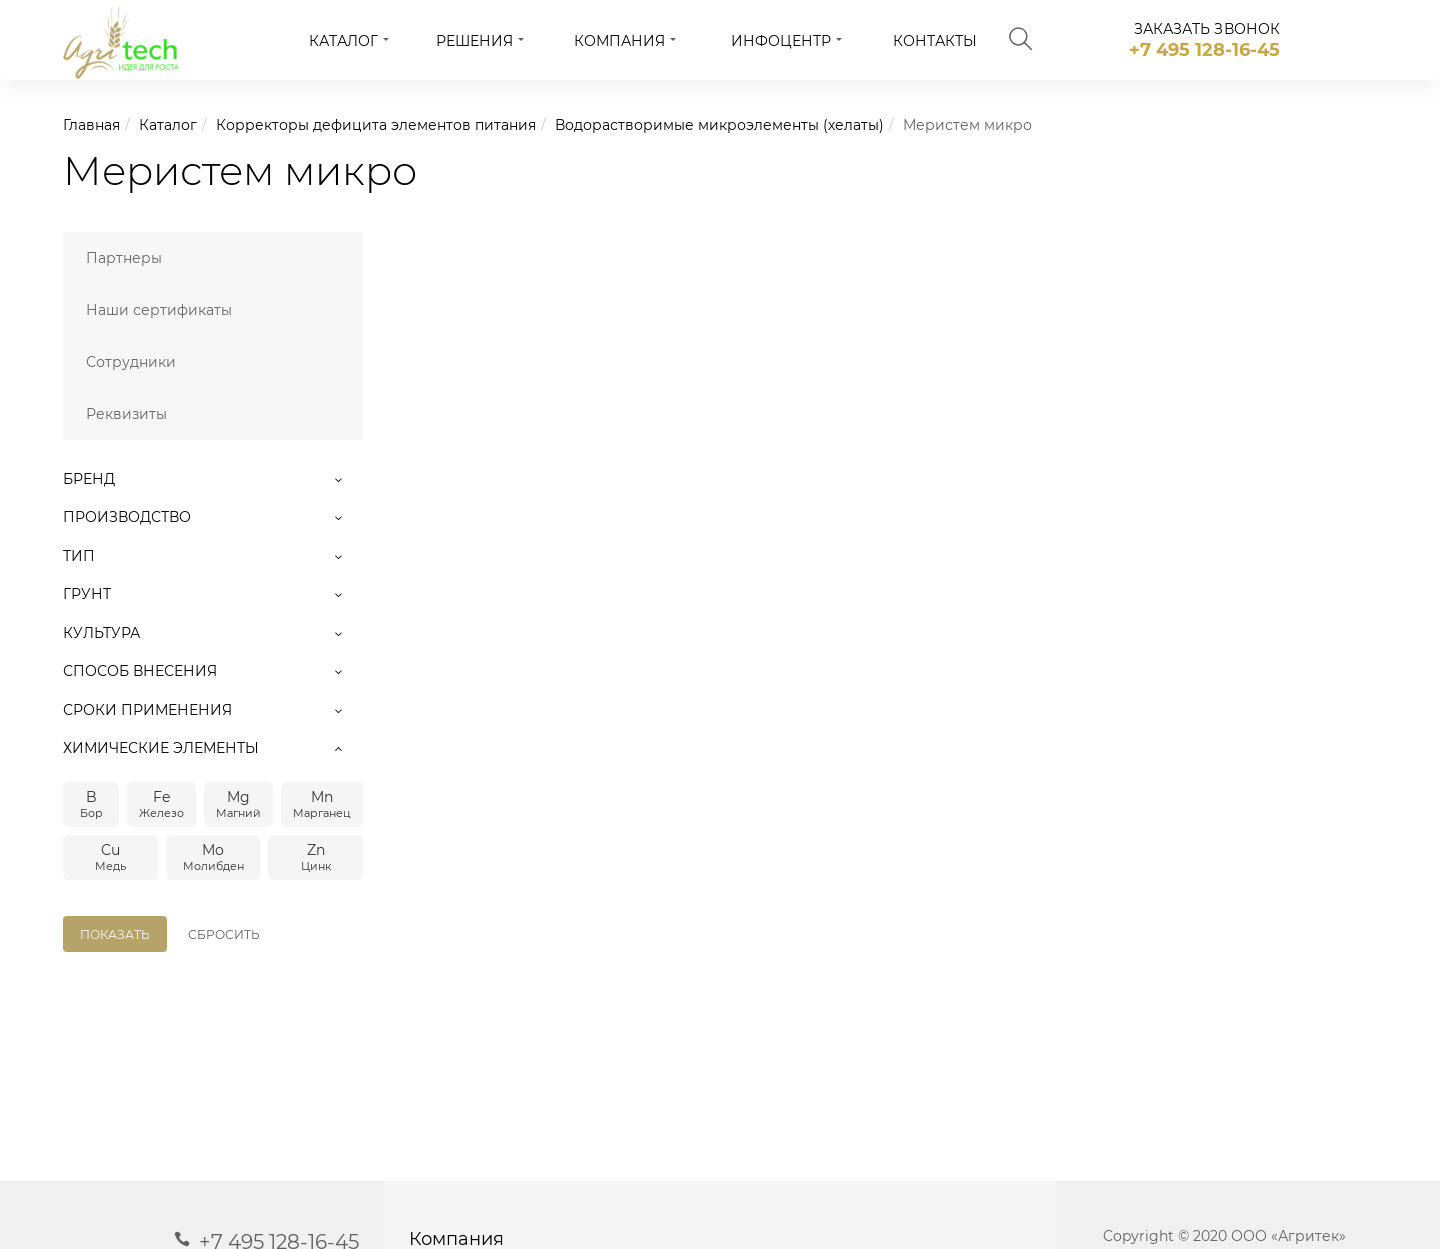 The width and height of the screenshot is (1440, 1249). I want to click on Показать, so click(115, 934).